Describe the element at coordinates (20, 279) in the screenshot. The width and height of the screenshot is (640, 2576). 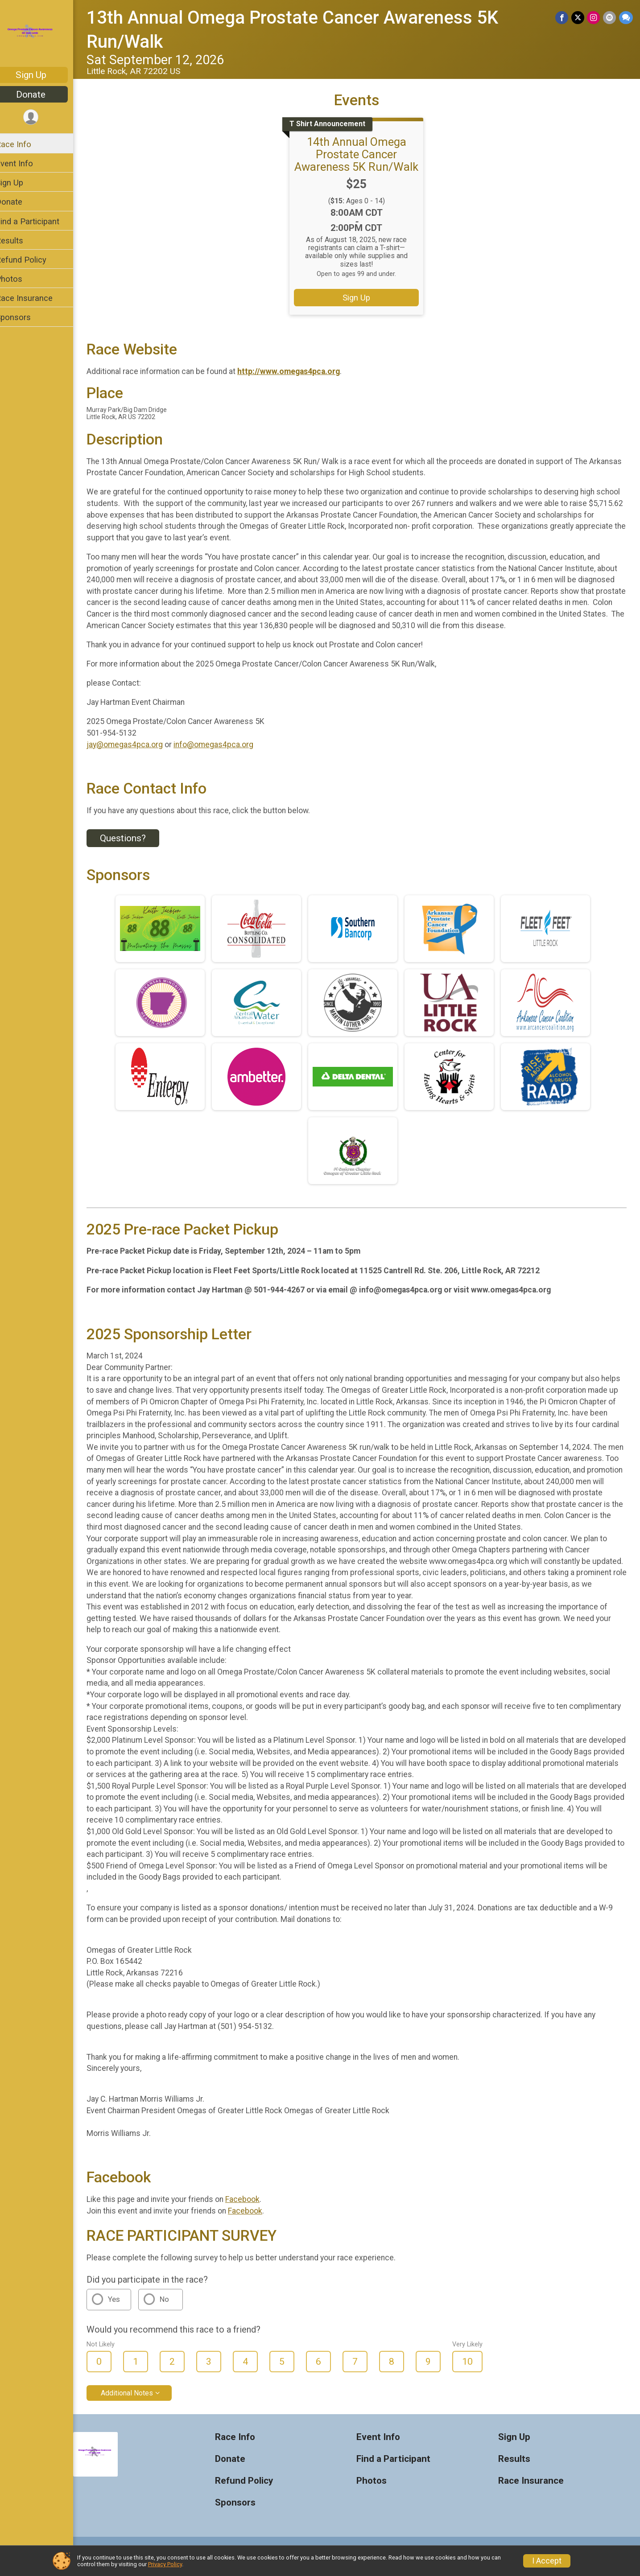
I see `Photos` at that location.